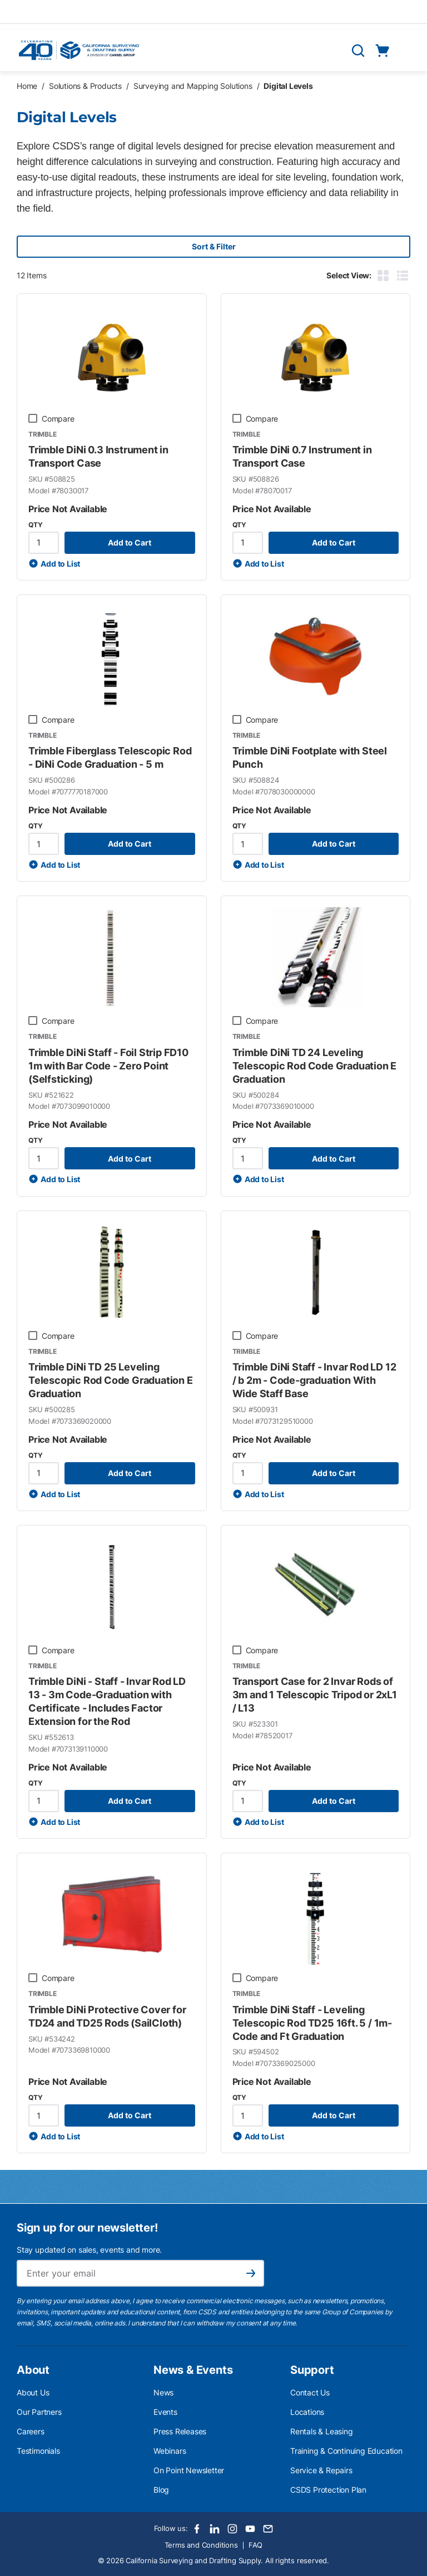 The image size is (427, 2576). I want to click on [Email], so click(268, 2528).